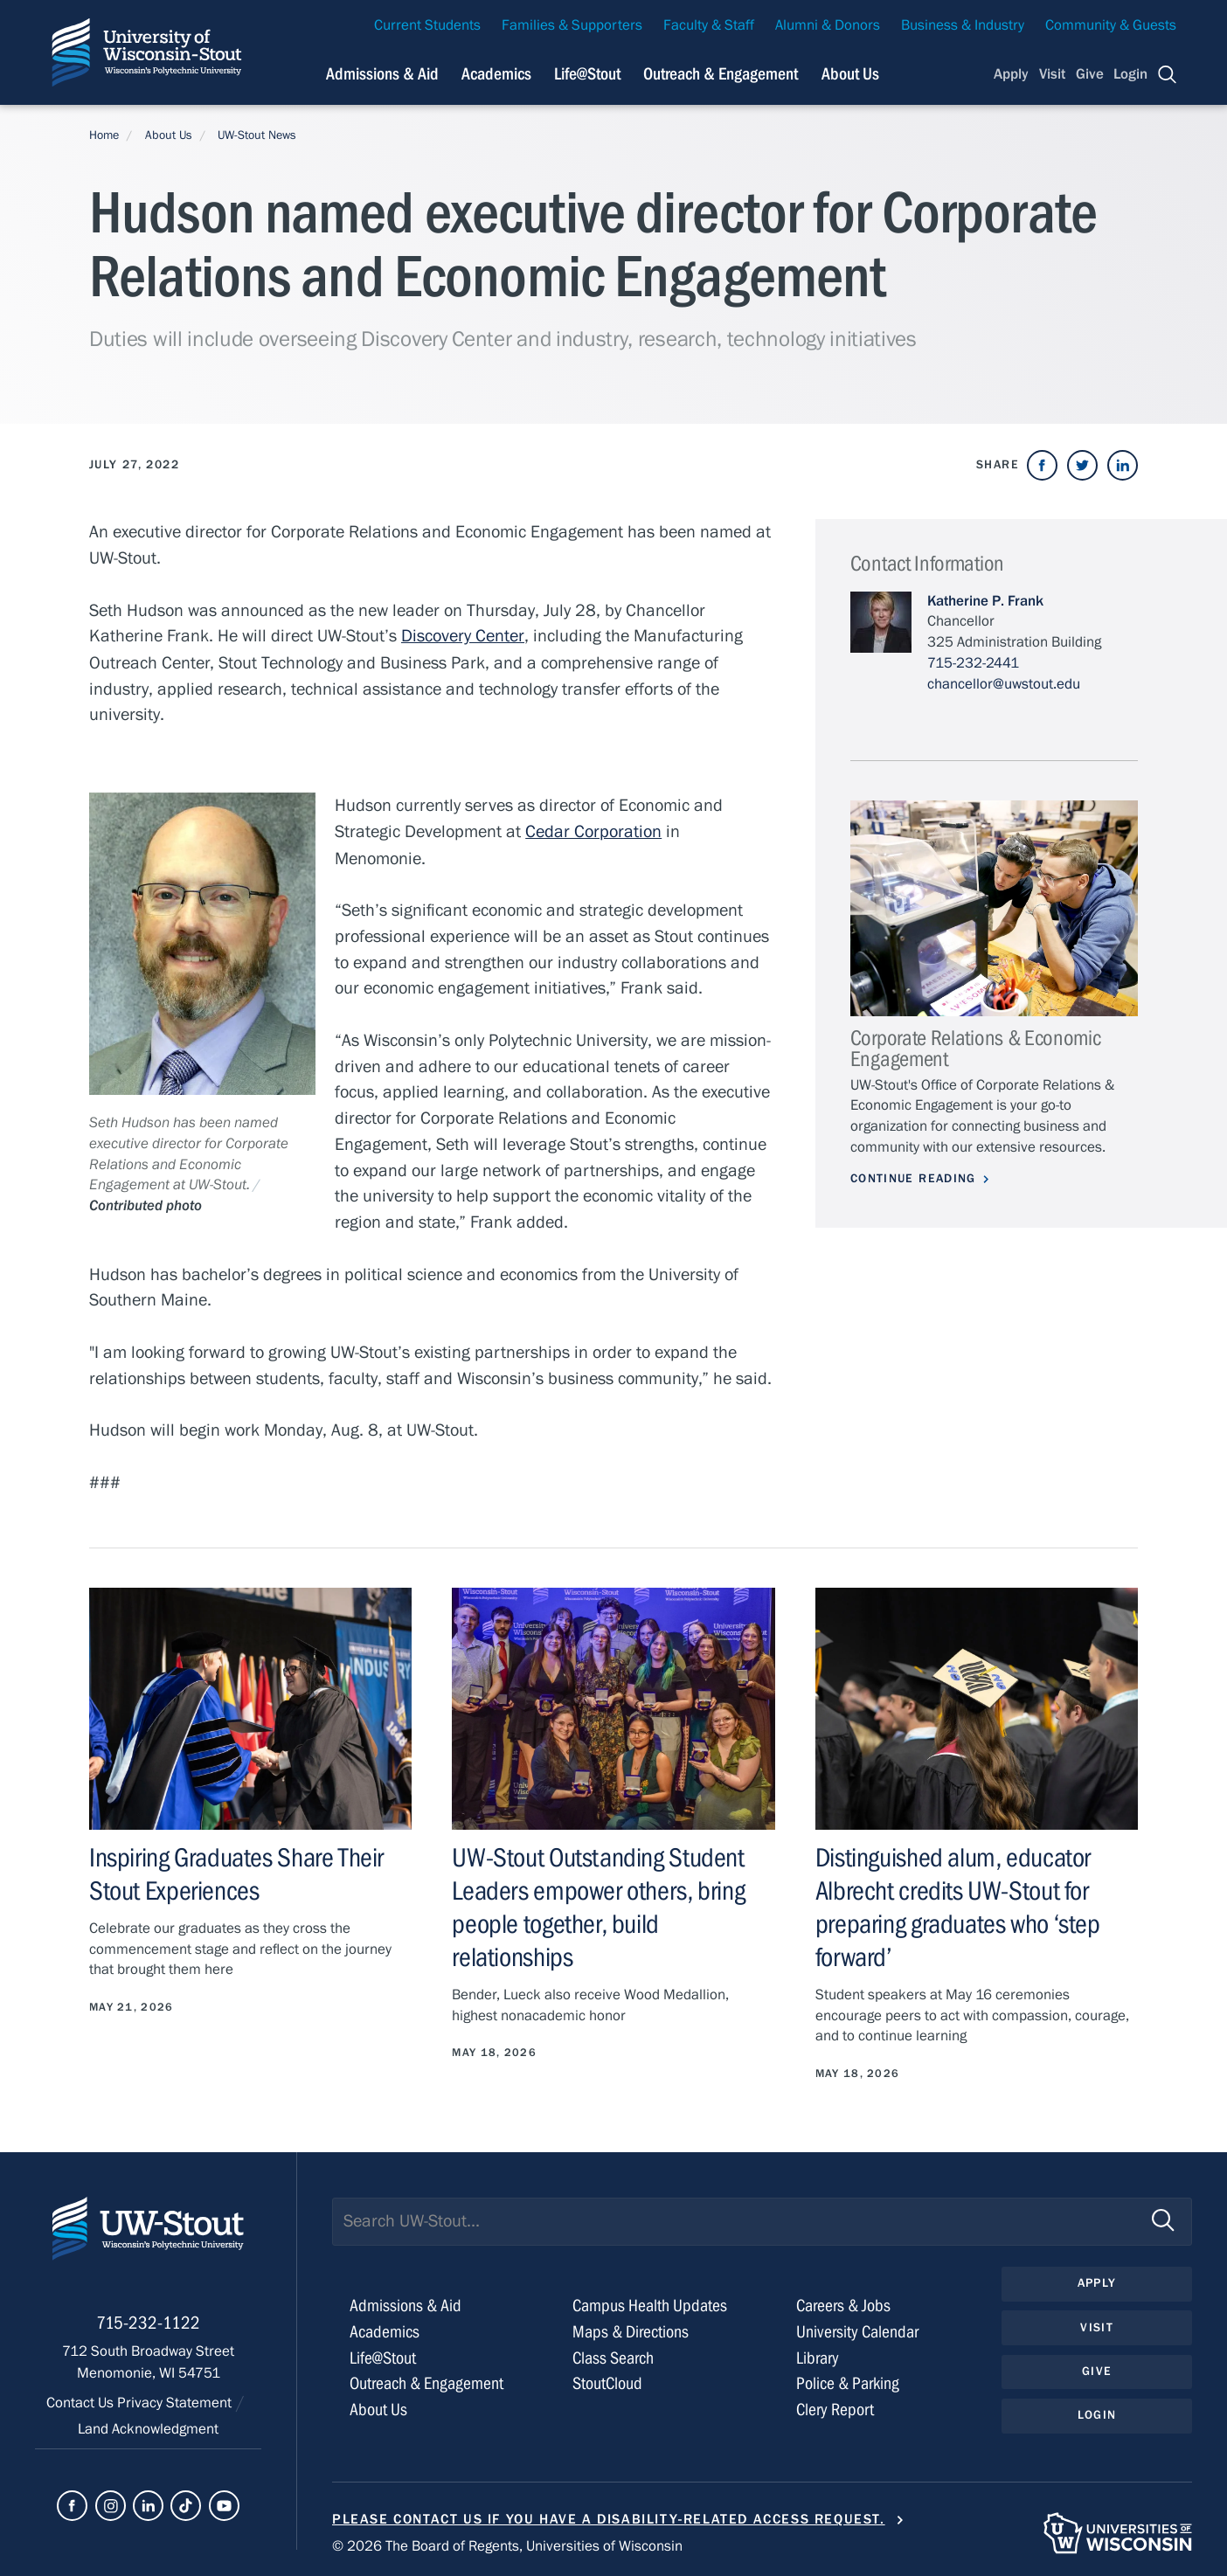  I want to click on Contact Us, so click(81, 2402).